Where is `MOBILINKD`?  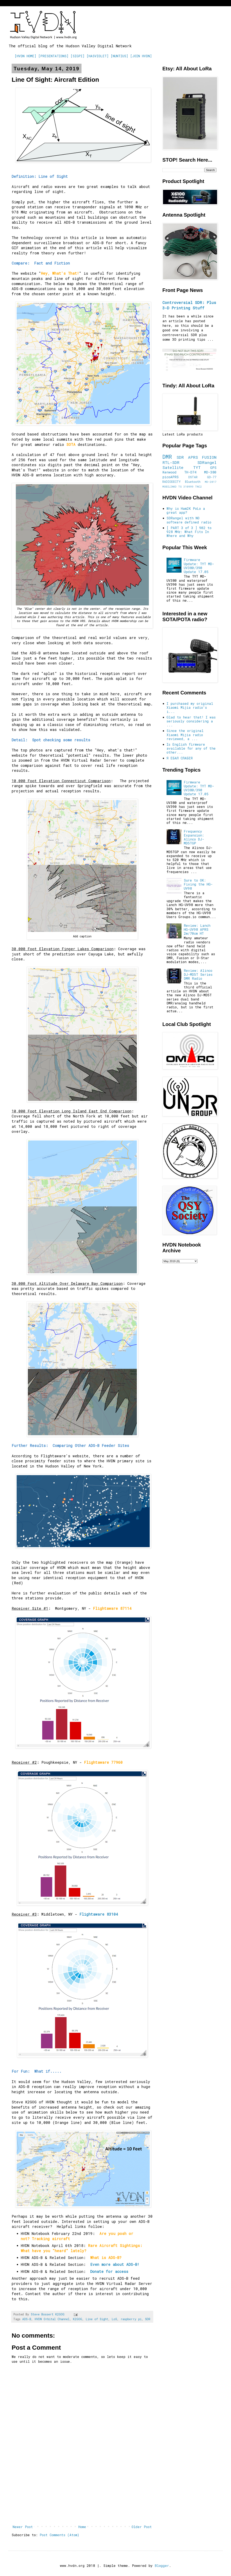
MOBILINKD is located at coordinates (169, 486).